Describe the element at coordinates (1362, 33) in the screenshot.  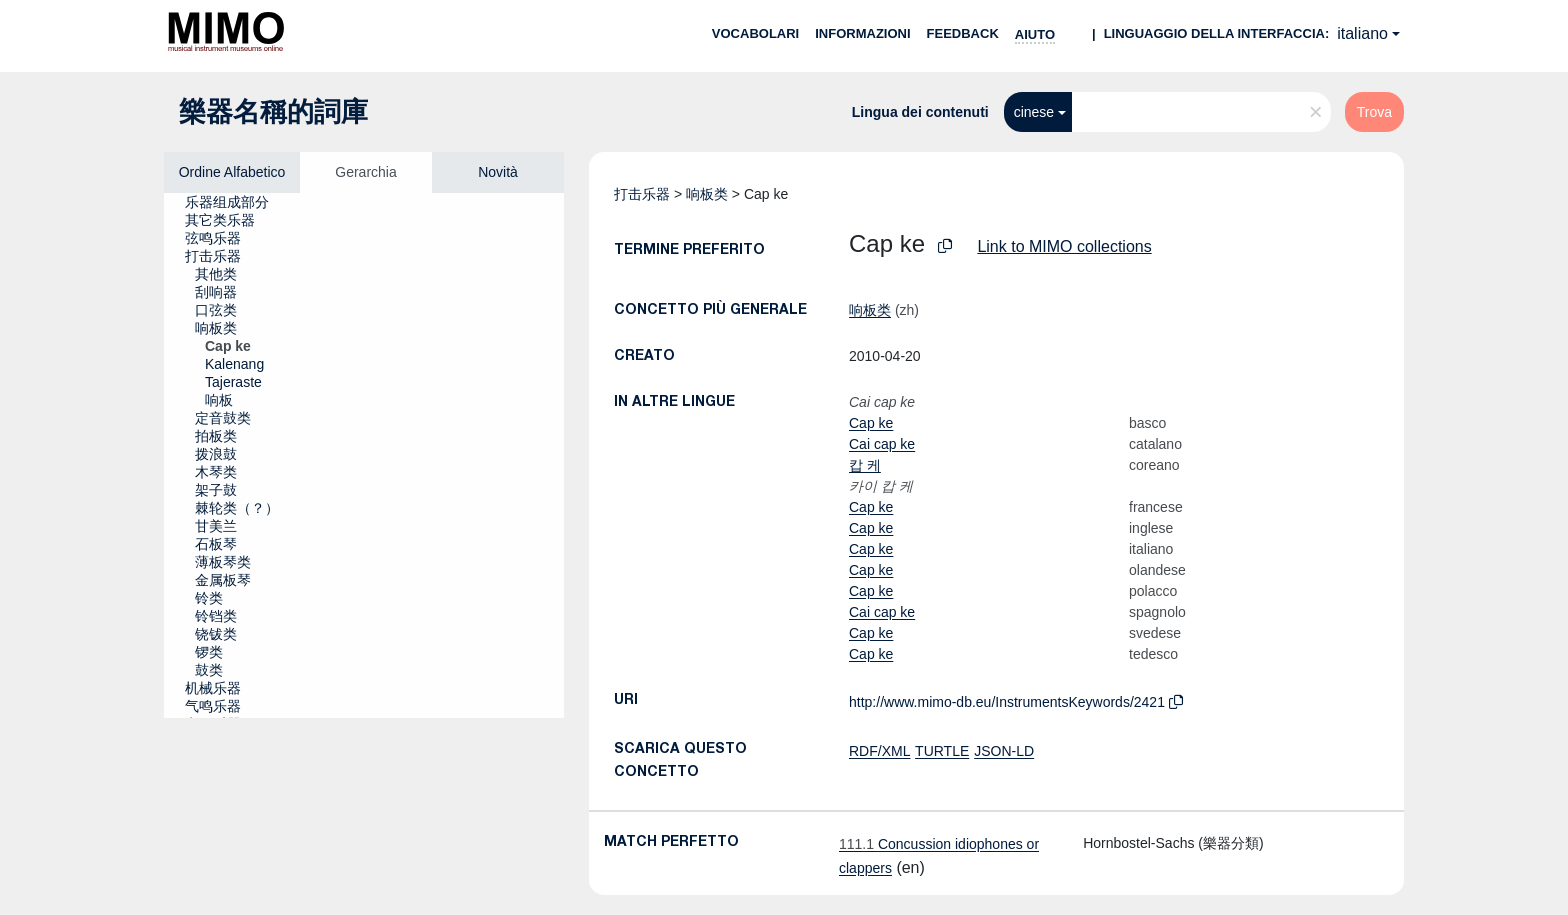
I see `italiano` at that location.